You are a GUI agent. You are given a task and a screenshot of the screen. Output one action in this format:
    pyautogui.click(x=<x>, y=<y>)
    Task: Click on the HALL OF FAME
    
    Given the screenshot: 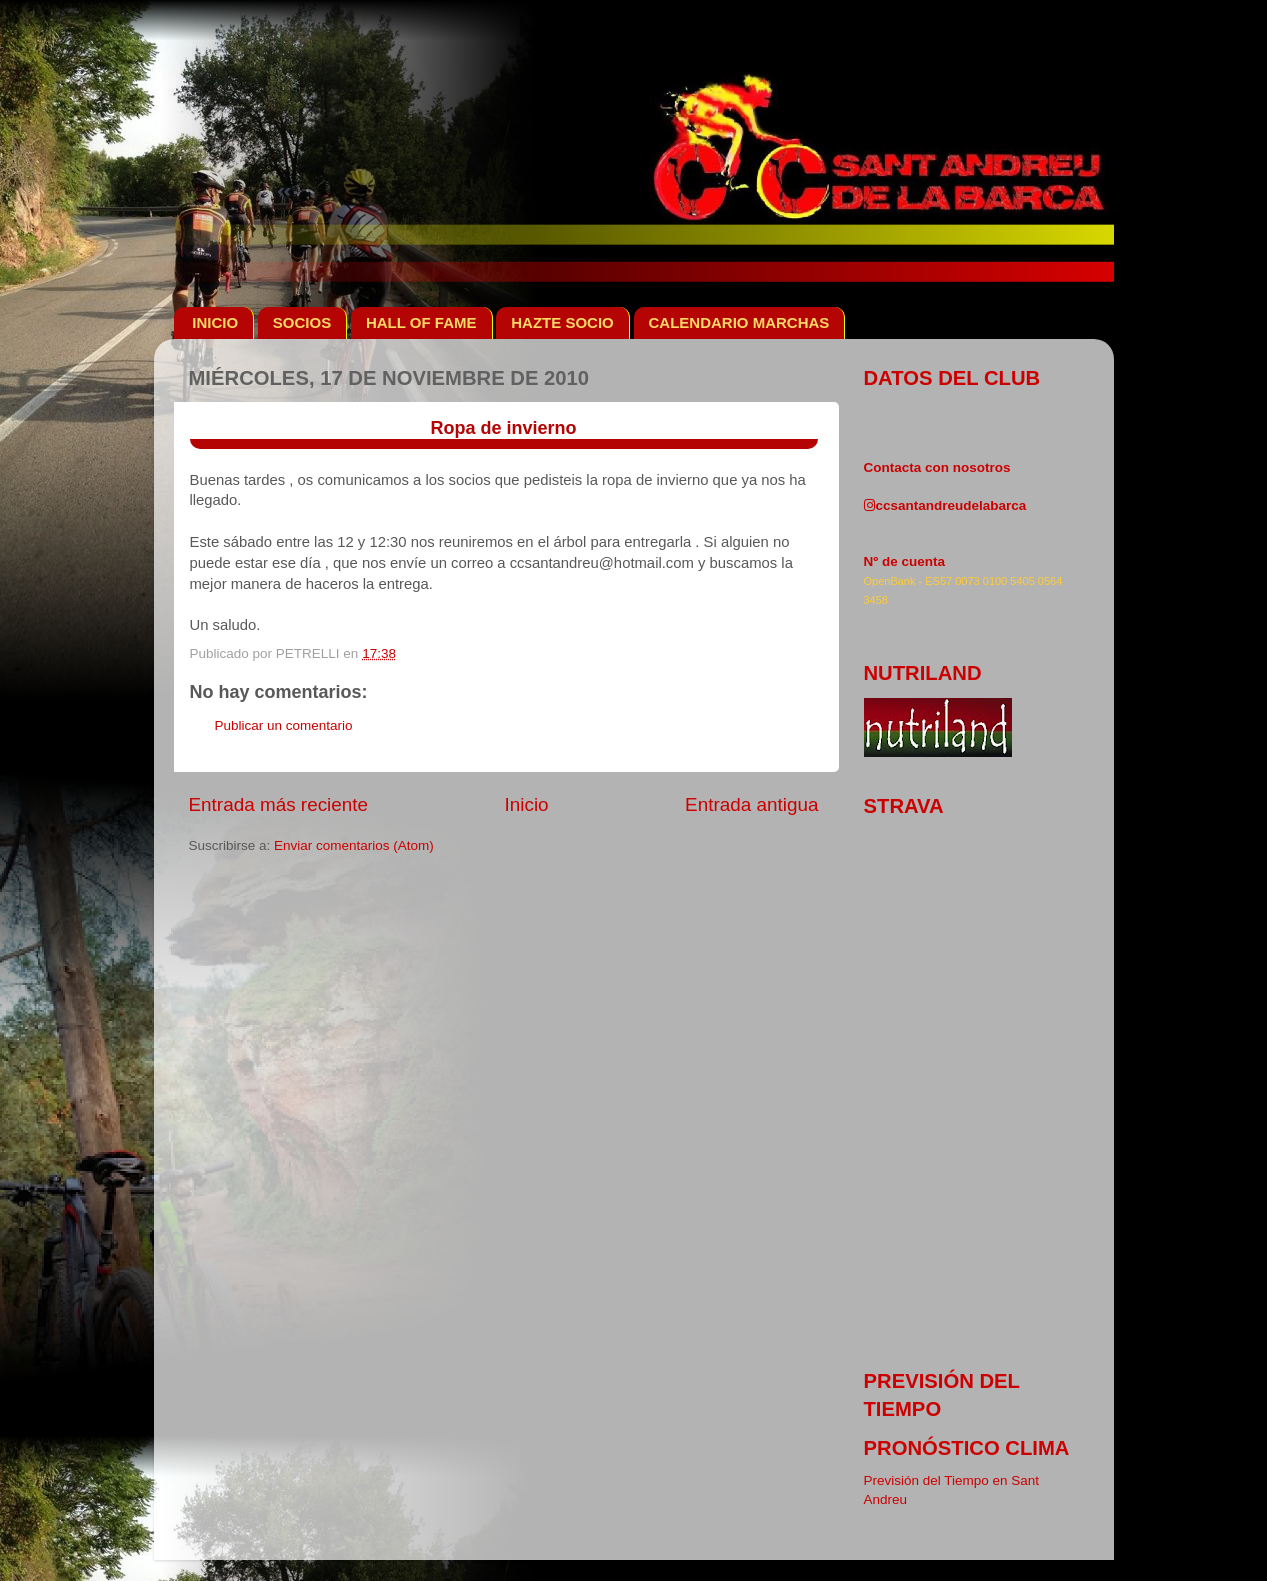 What is the action you would take?
    pyautogui.click(x=421, y=322)
    